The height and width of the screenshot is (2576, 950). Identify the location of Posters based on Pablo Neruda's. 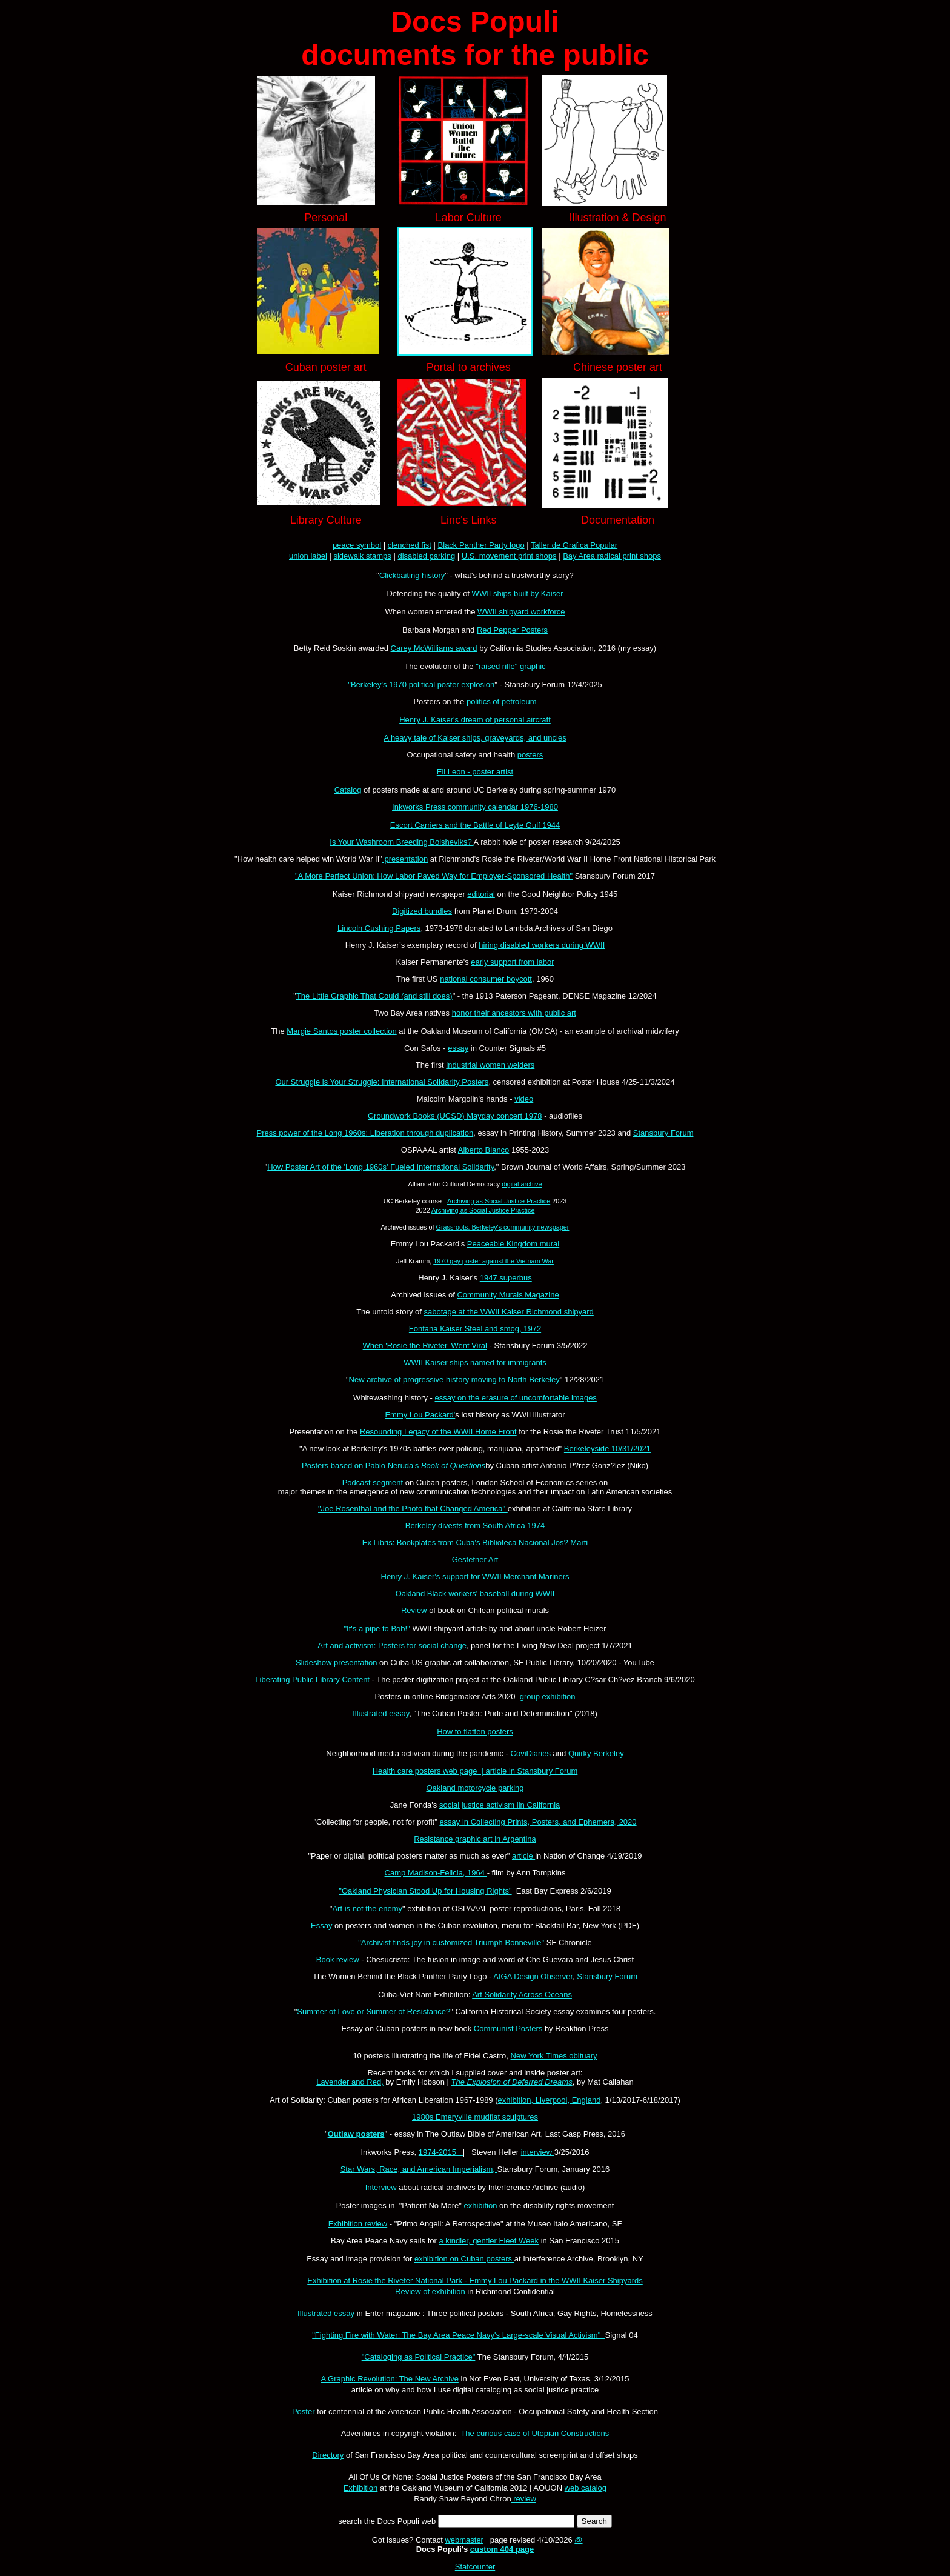
(393, 1465).